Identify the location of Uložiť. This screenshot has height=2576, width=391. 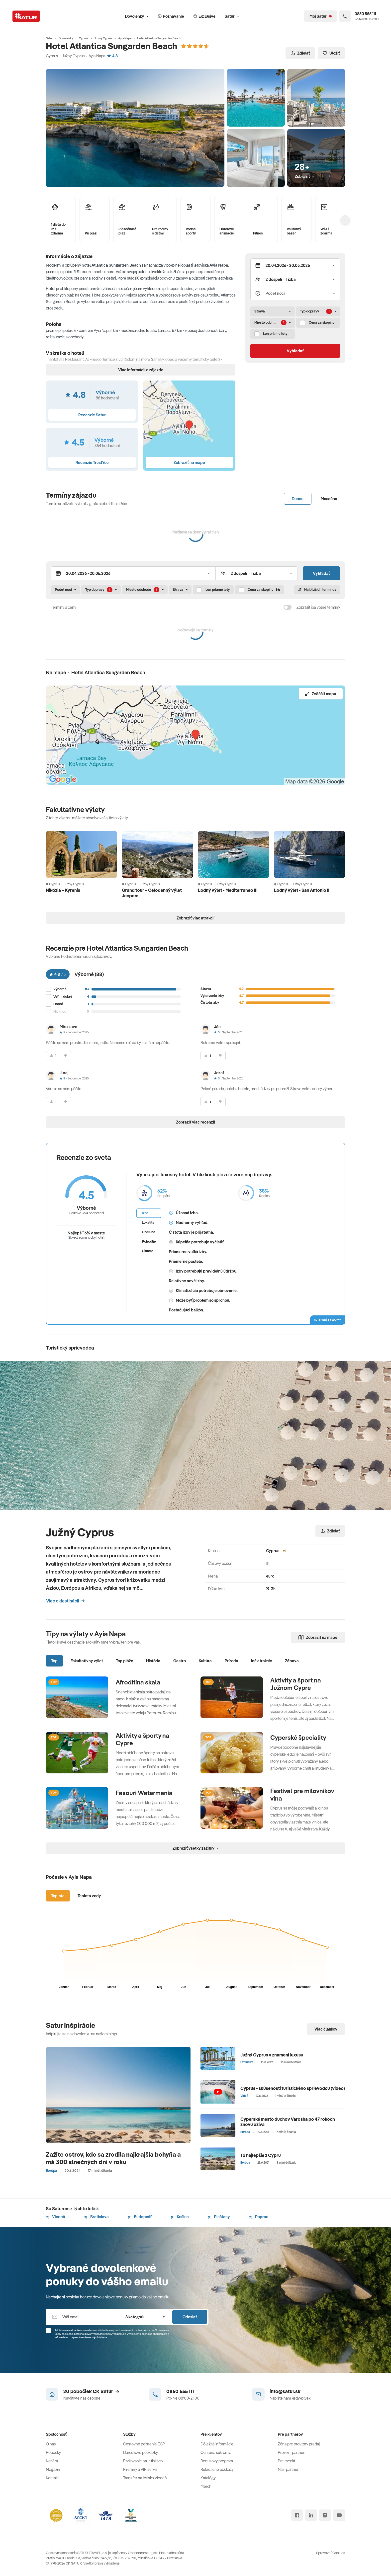
(331, 53).